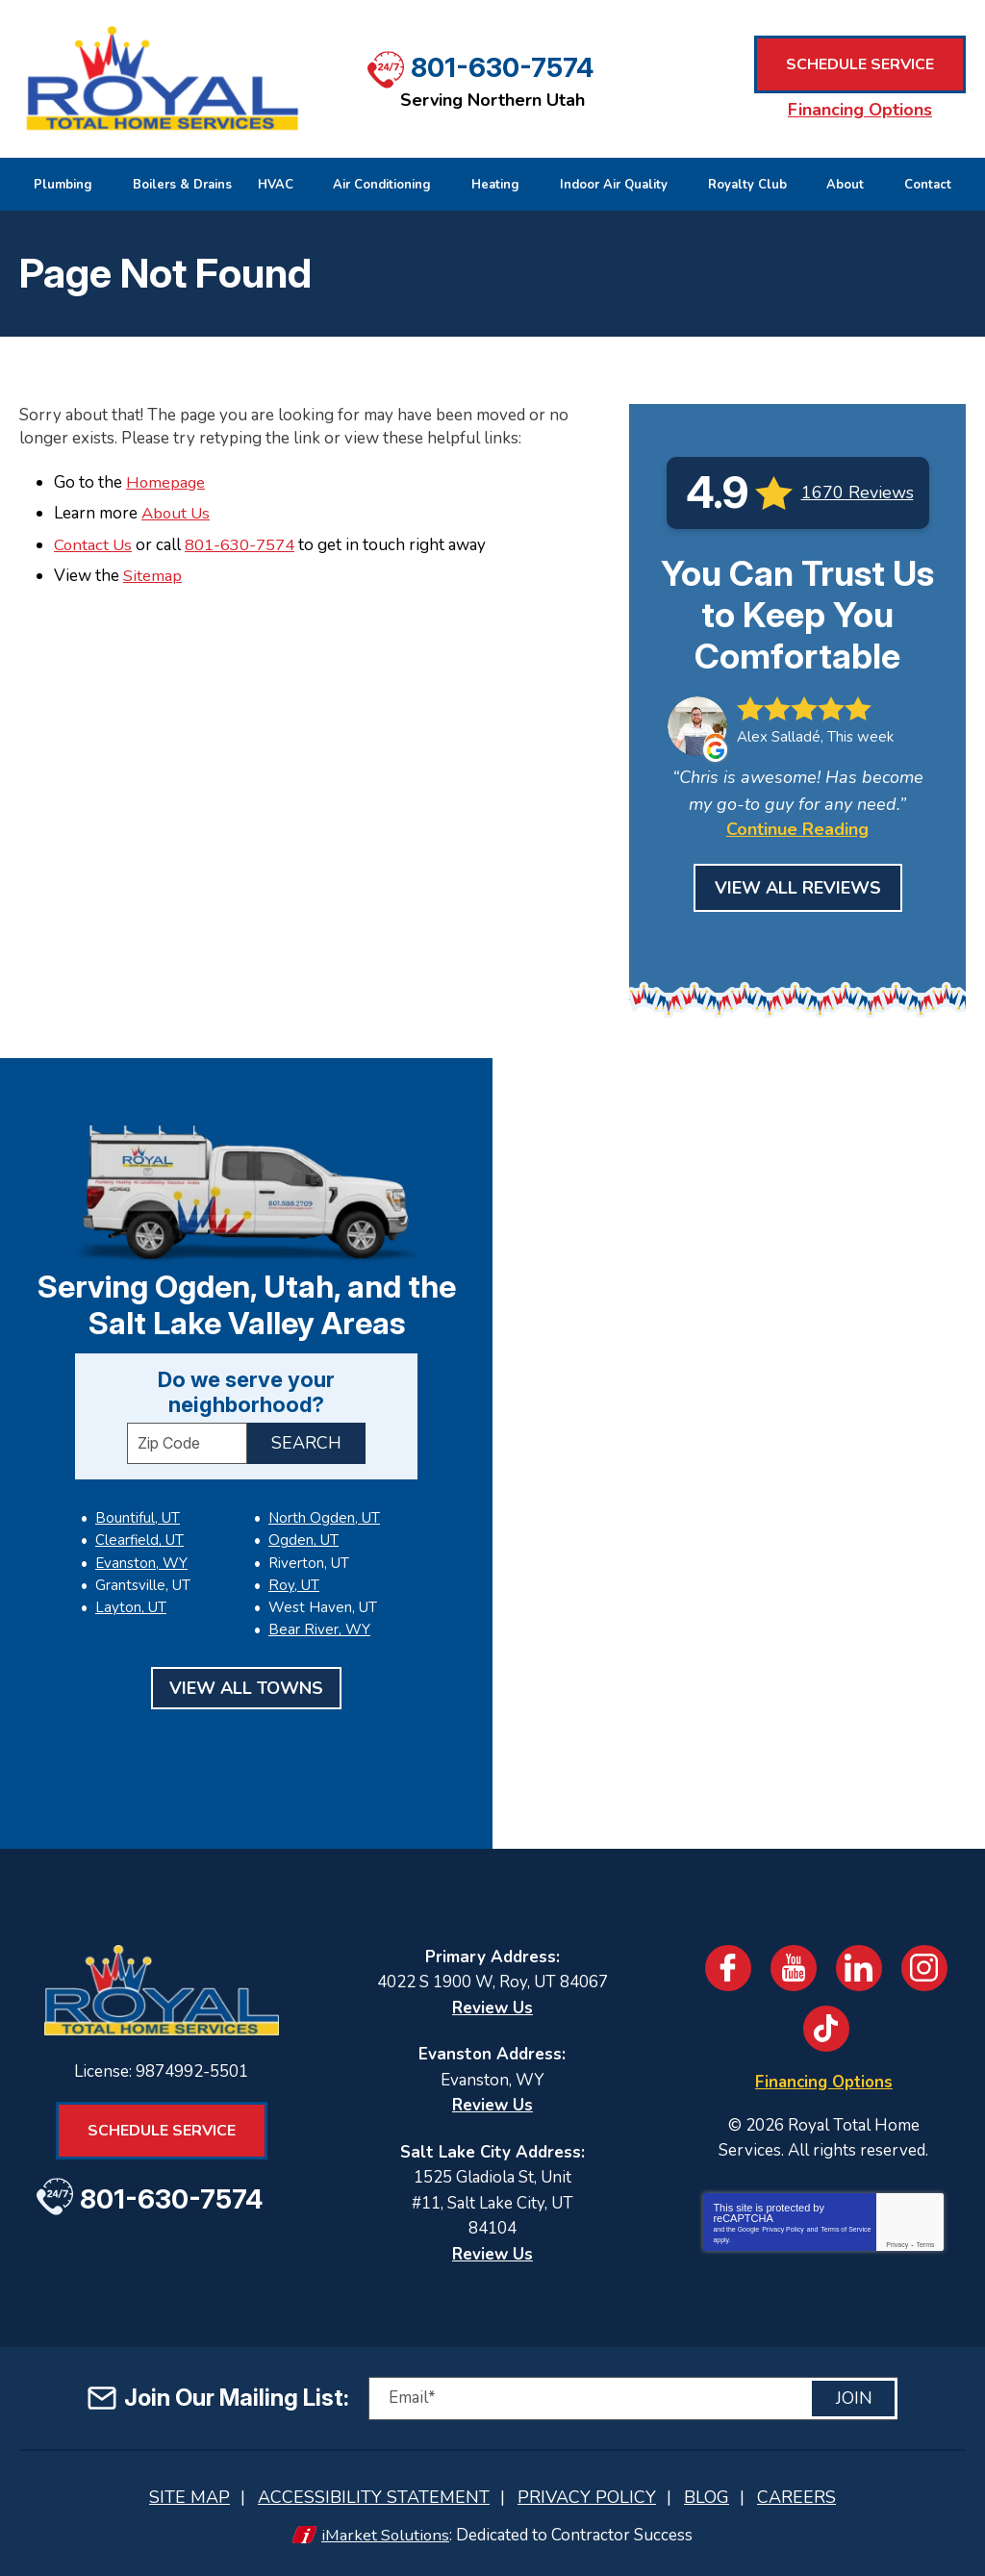  I want to click on View All Reviews, so click(798, 887).